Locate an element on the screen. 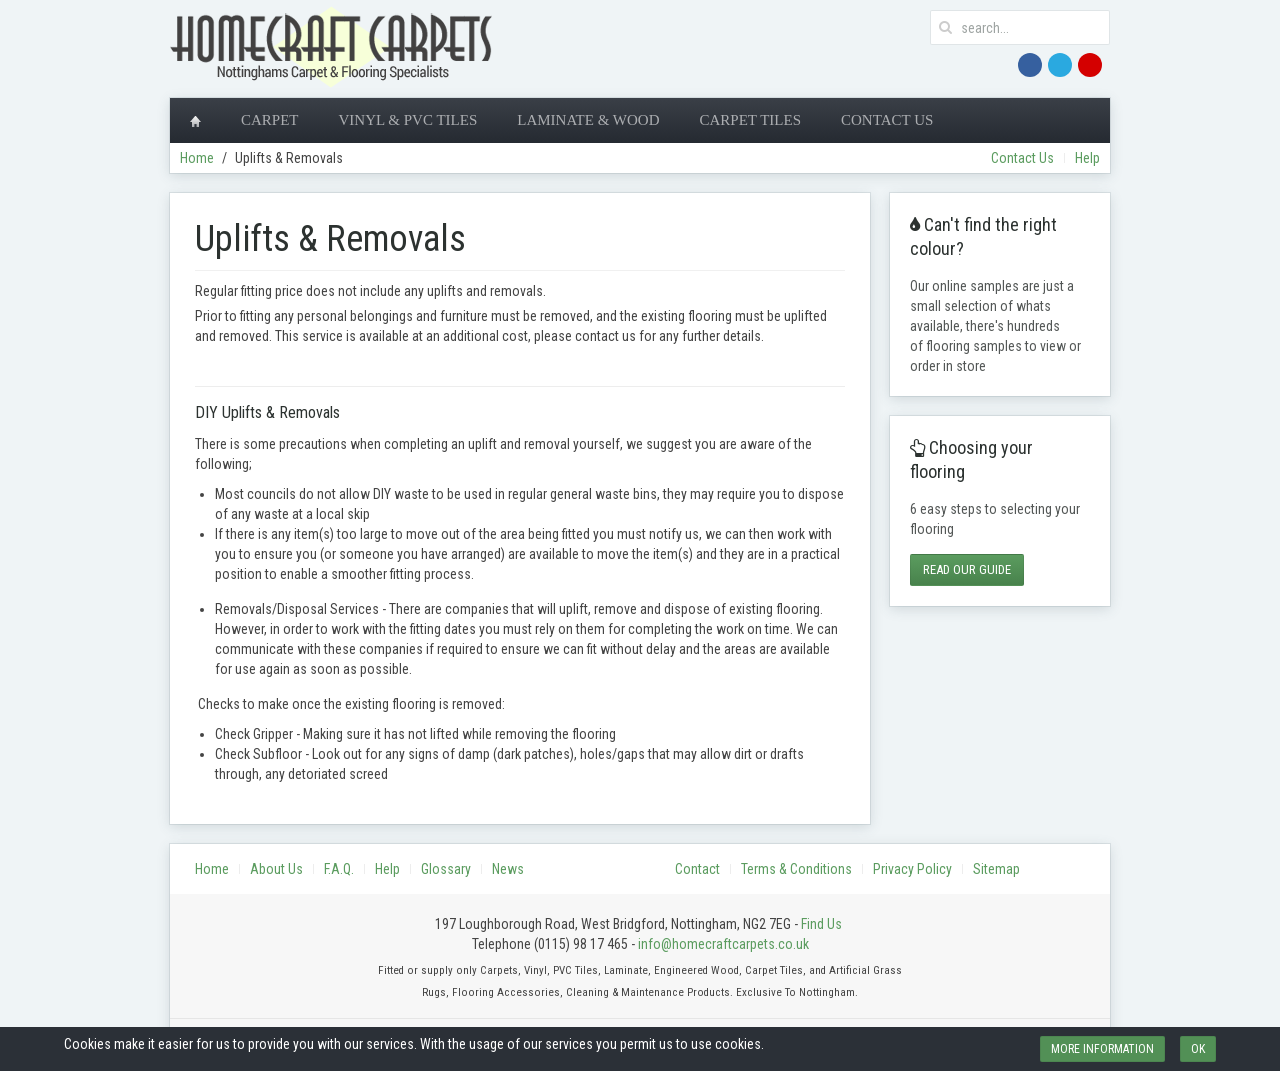 The width and height of the screenshot is (1280, 1071). Home is located at coordinates (197, 158).